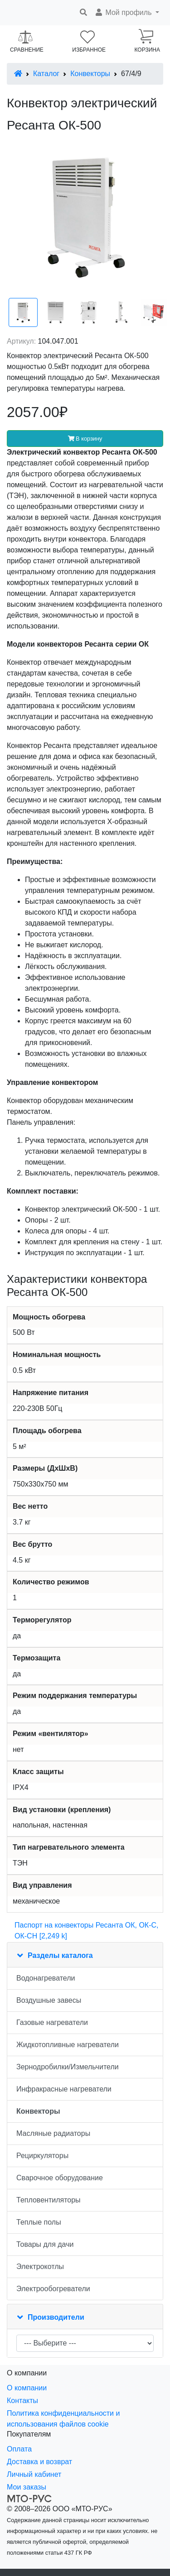 The height and width of the screenshot is (2576, 170). Describe the element at coordinates (53, 2133) in the screenshot. I see `Масляные радиаторы` at that location.